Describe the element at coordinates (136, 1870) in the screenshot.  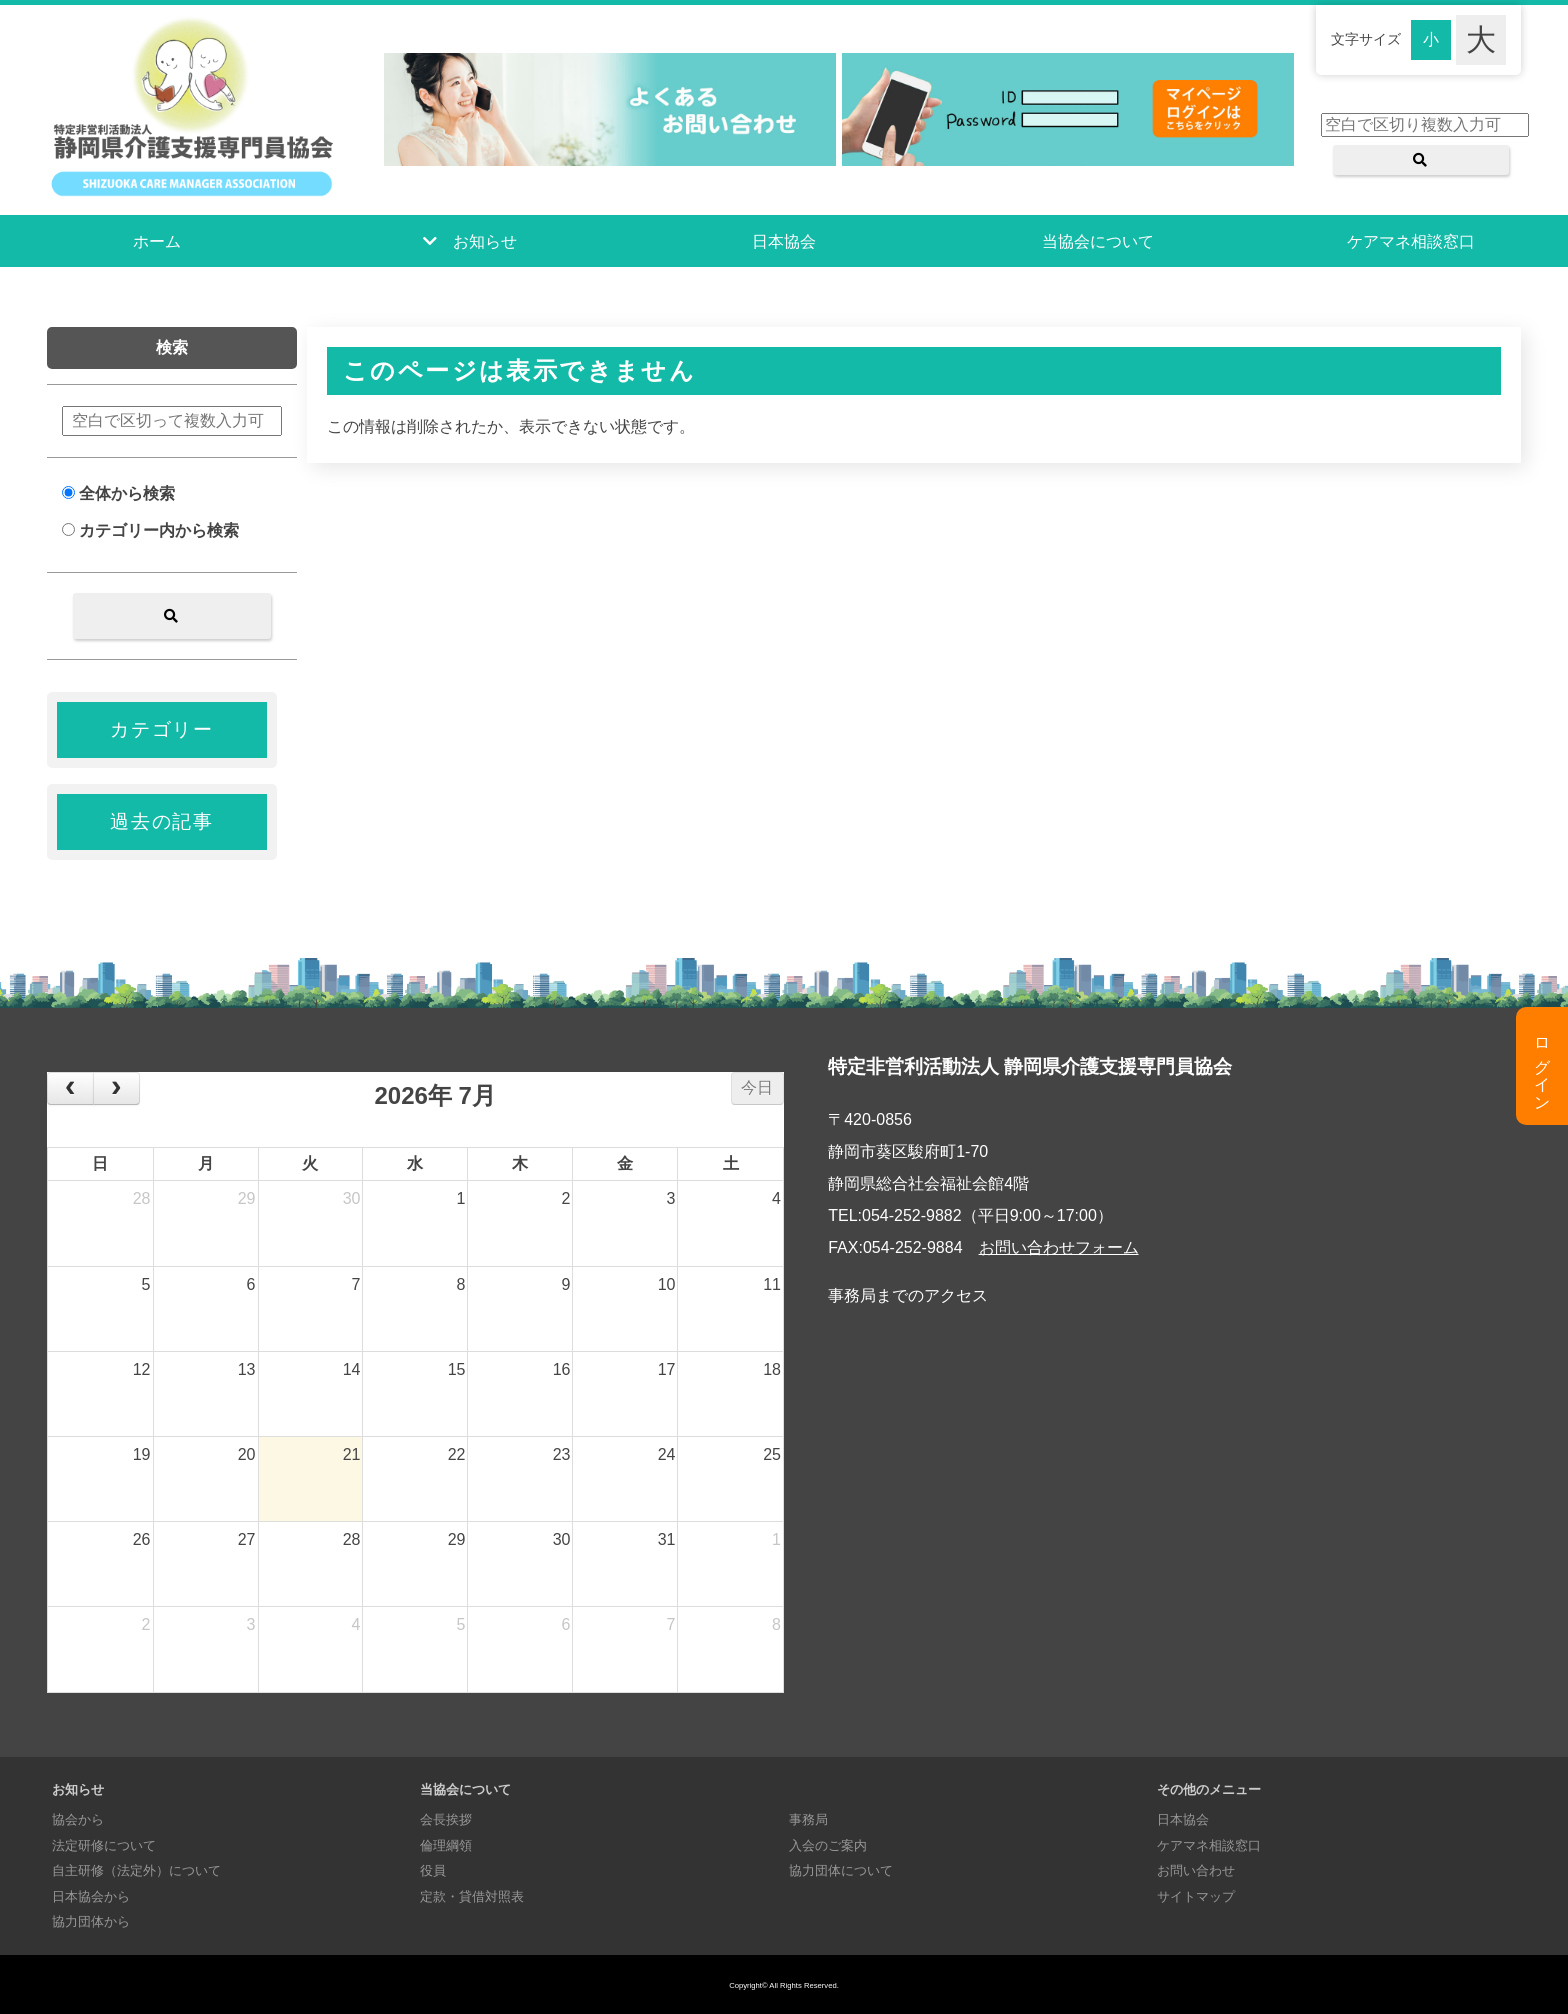
I see `自主研修（法定外）について` at that location.